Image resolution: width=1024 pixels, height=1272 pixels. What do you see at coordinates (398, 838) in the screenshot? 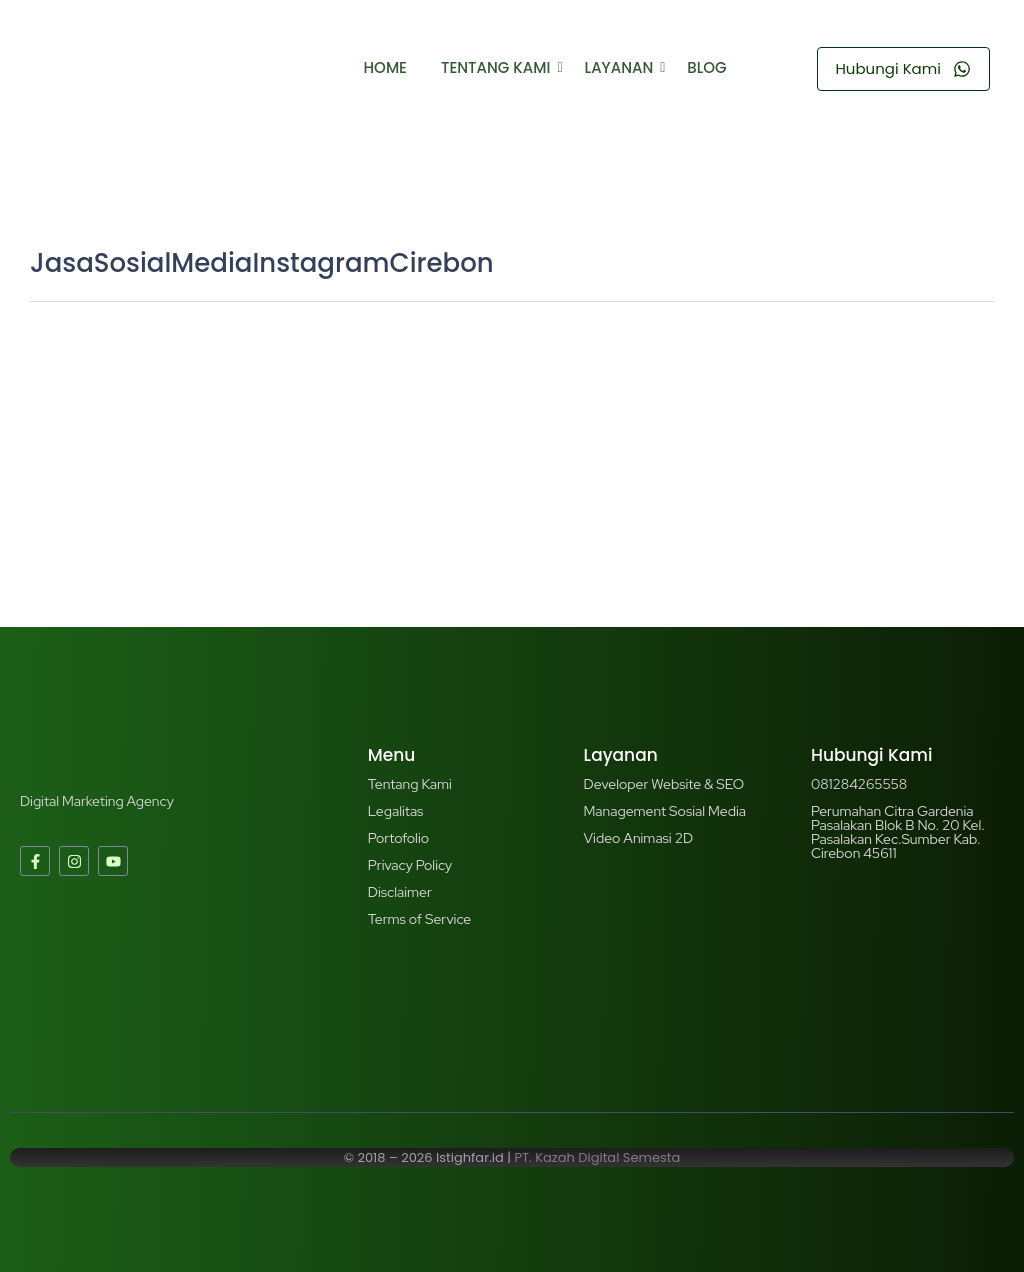
I see `Portofolio` at bounding box center [398, 838].